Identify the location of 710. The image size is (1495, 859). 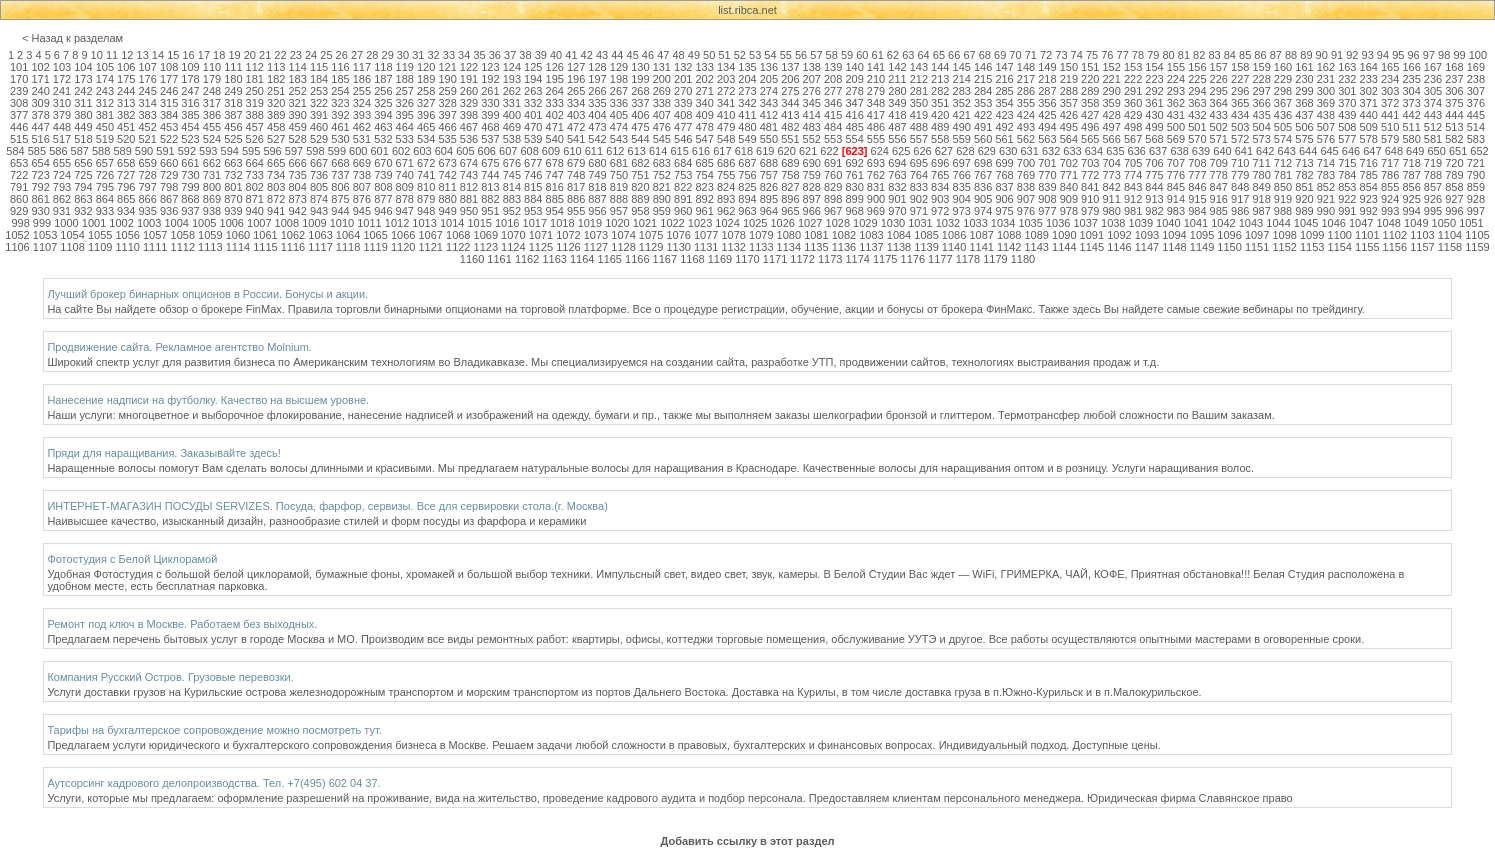
(1240, 163).